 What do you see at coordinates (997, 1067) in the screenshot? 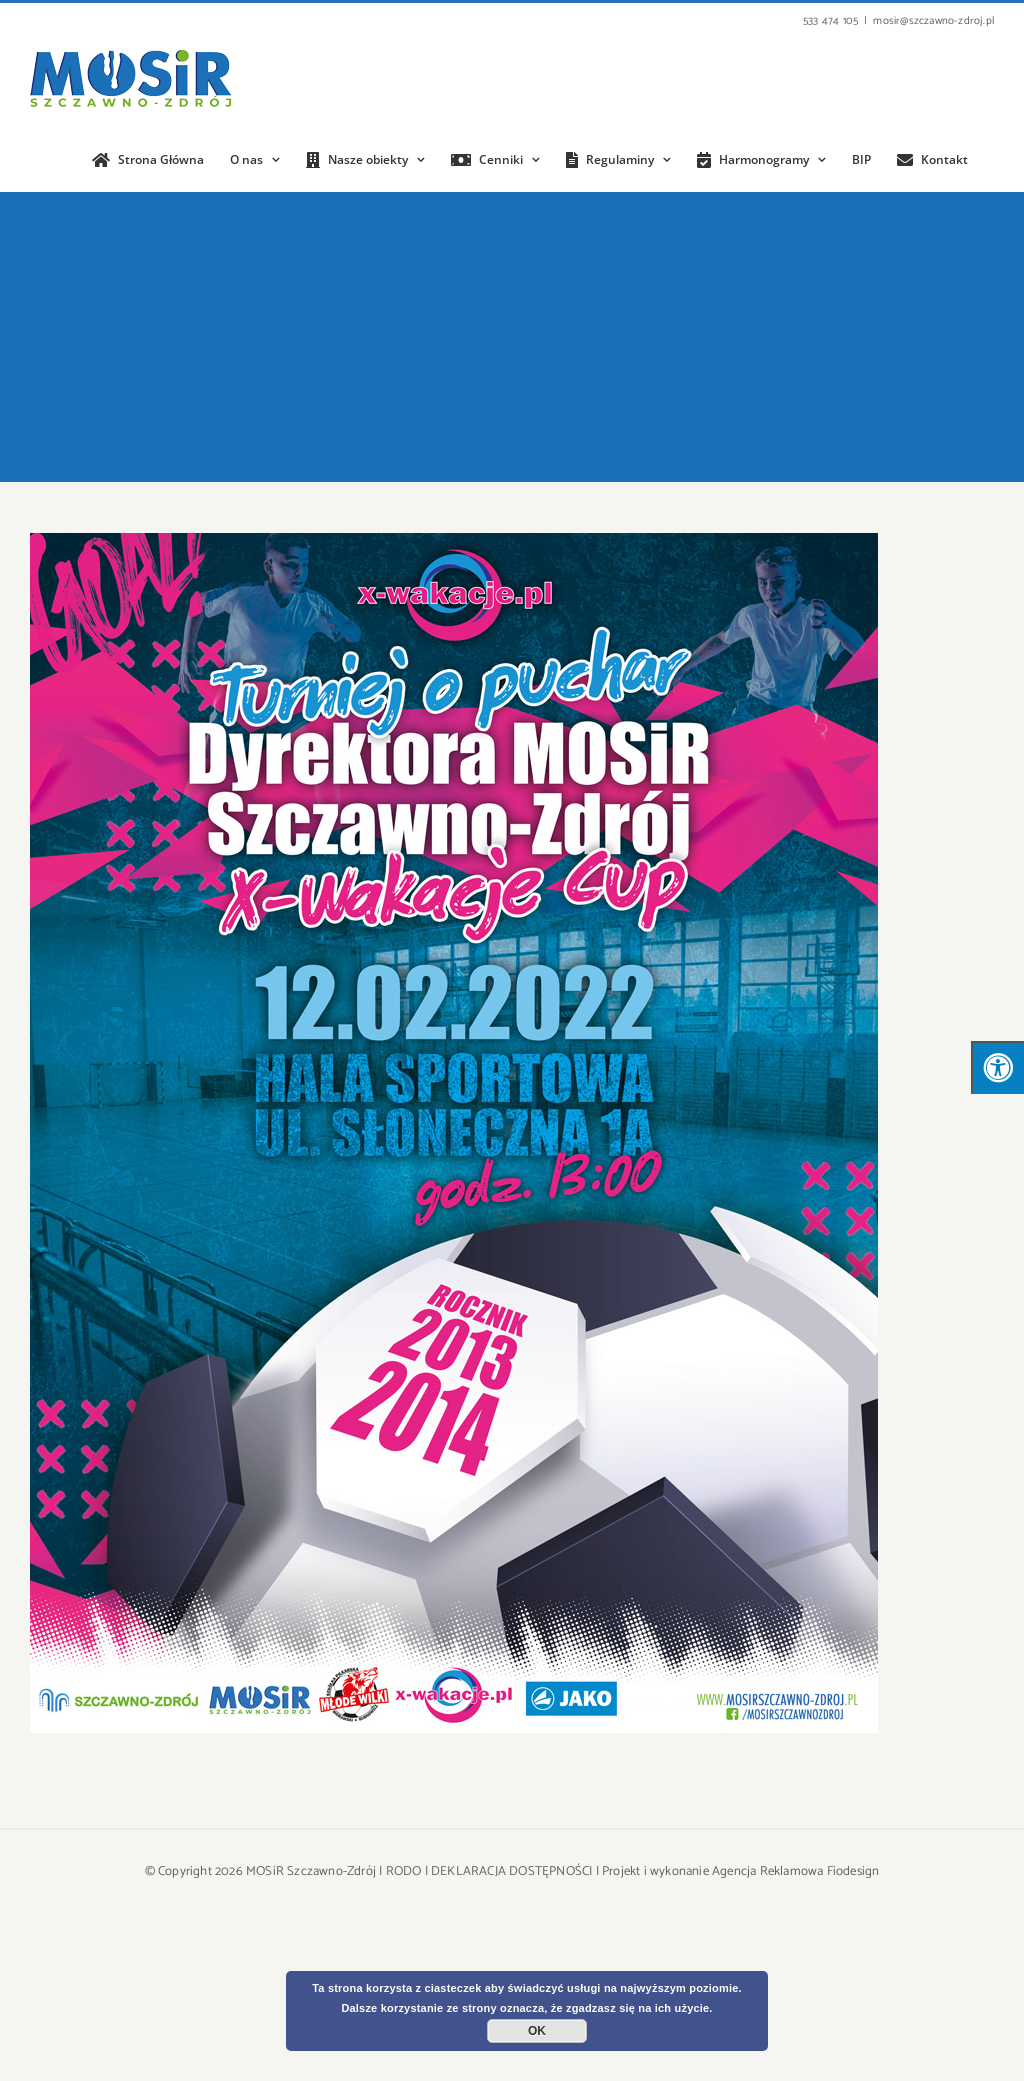
I see `[Press "Alt + A" to open\close the accessibility menu]` at bounding box center [997, 1067].